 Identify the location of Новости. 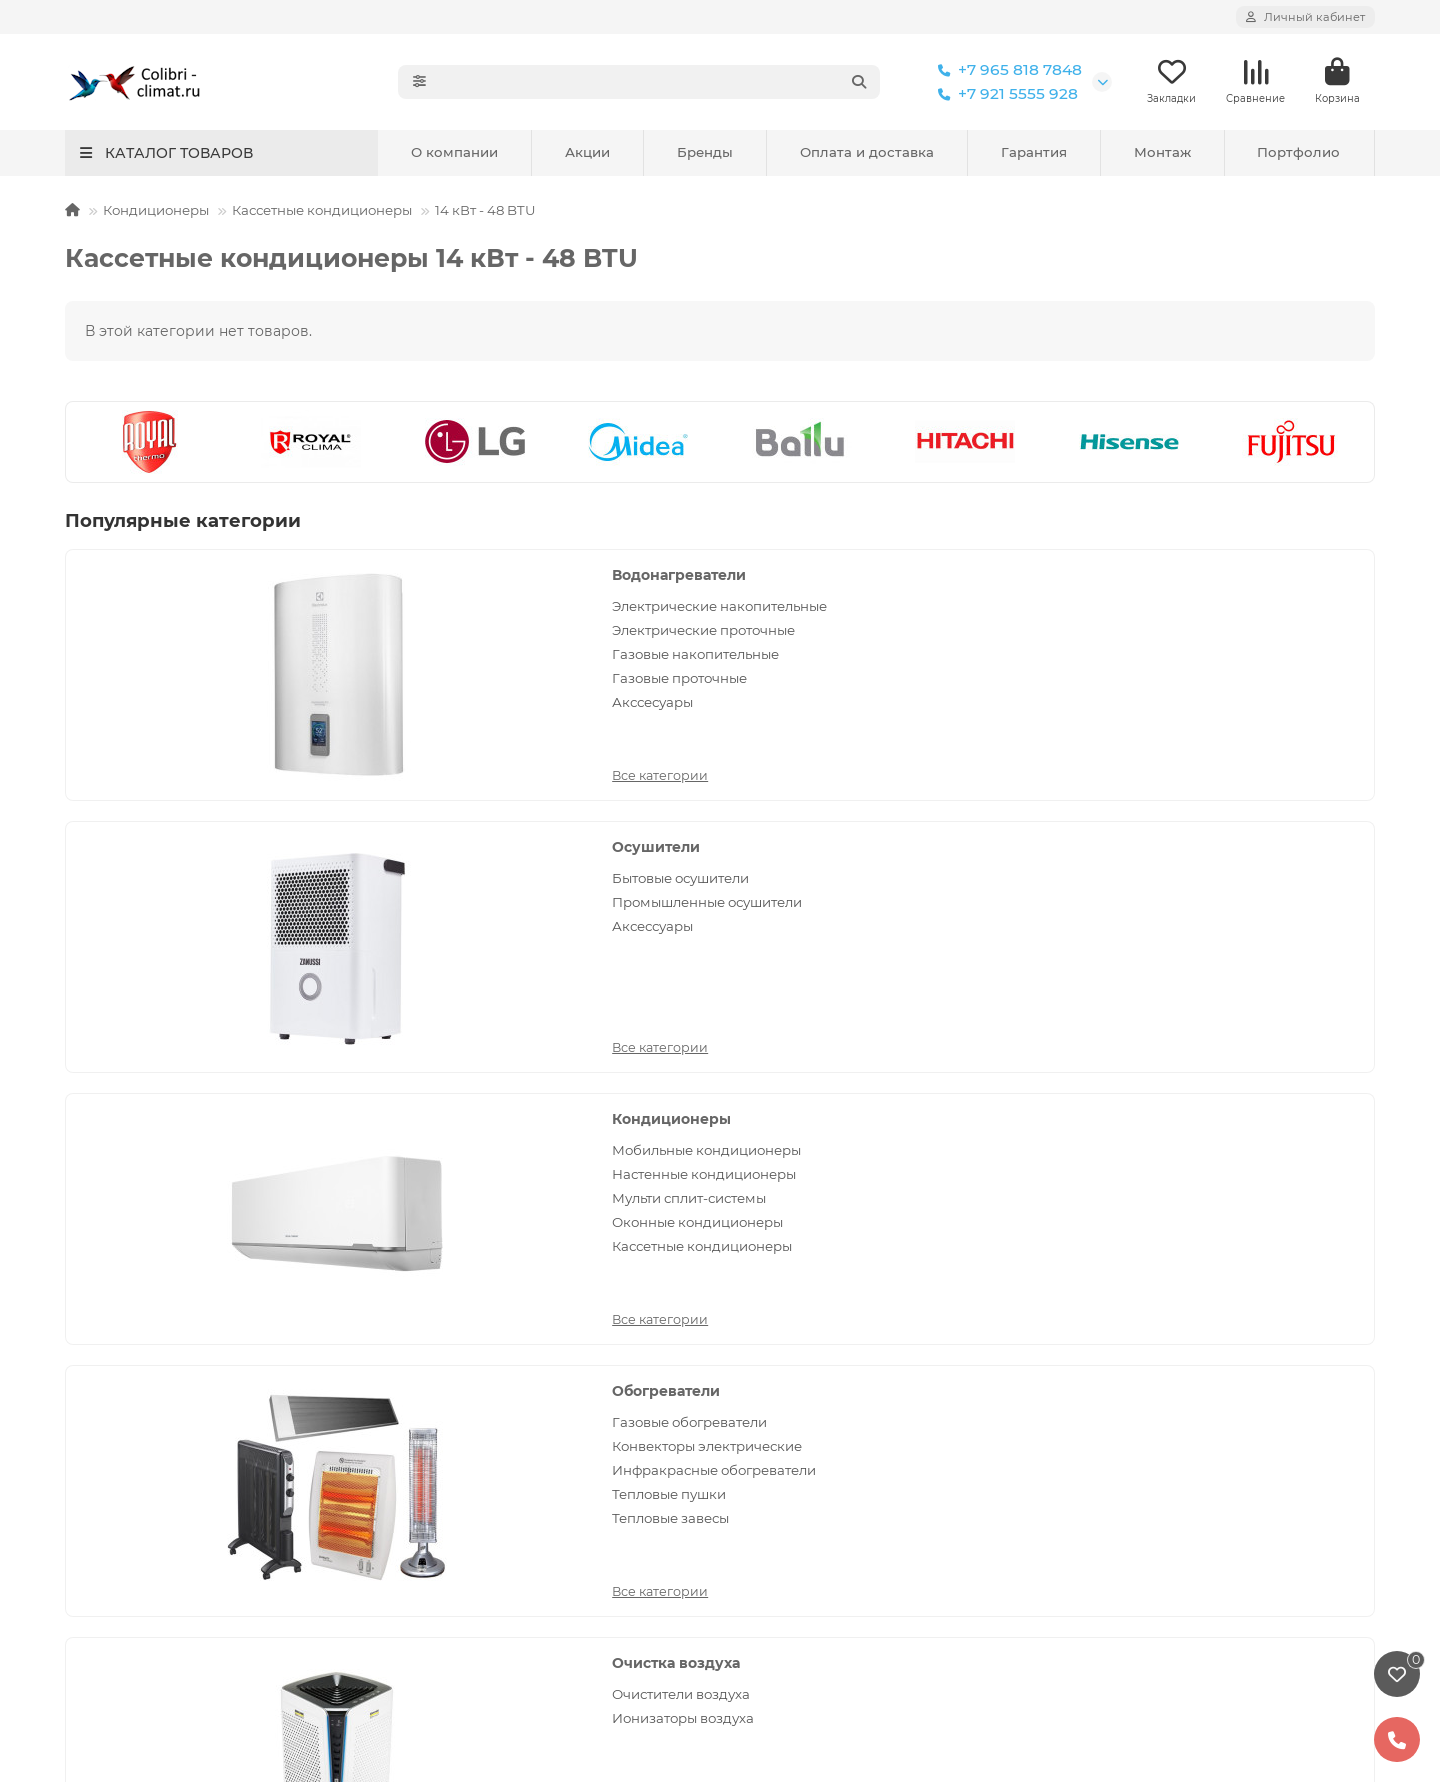
(428, 1373).